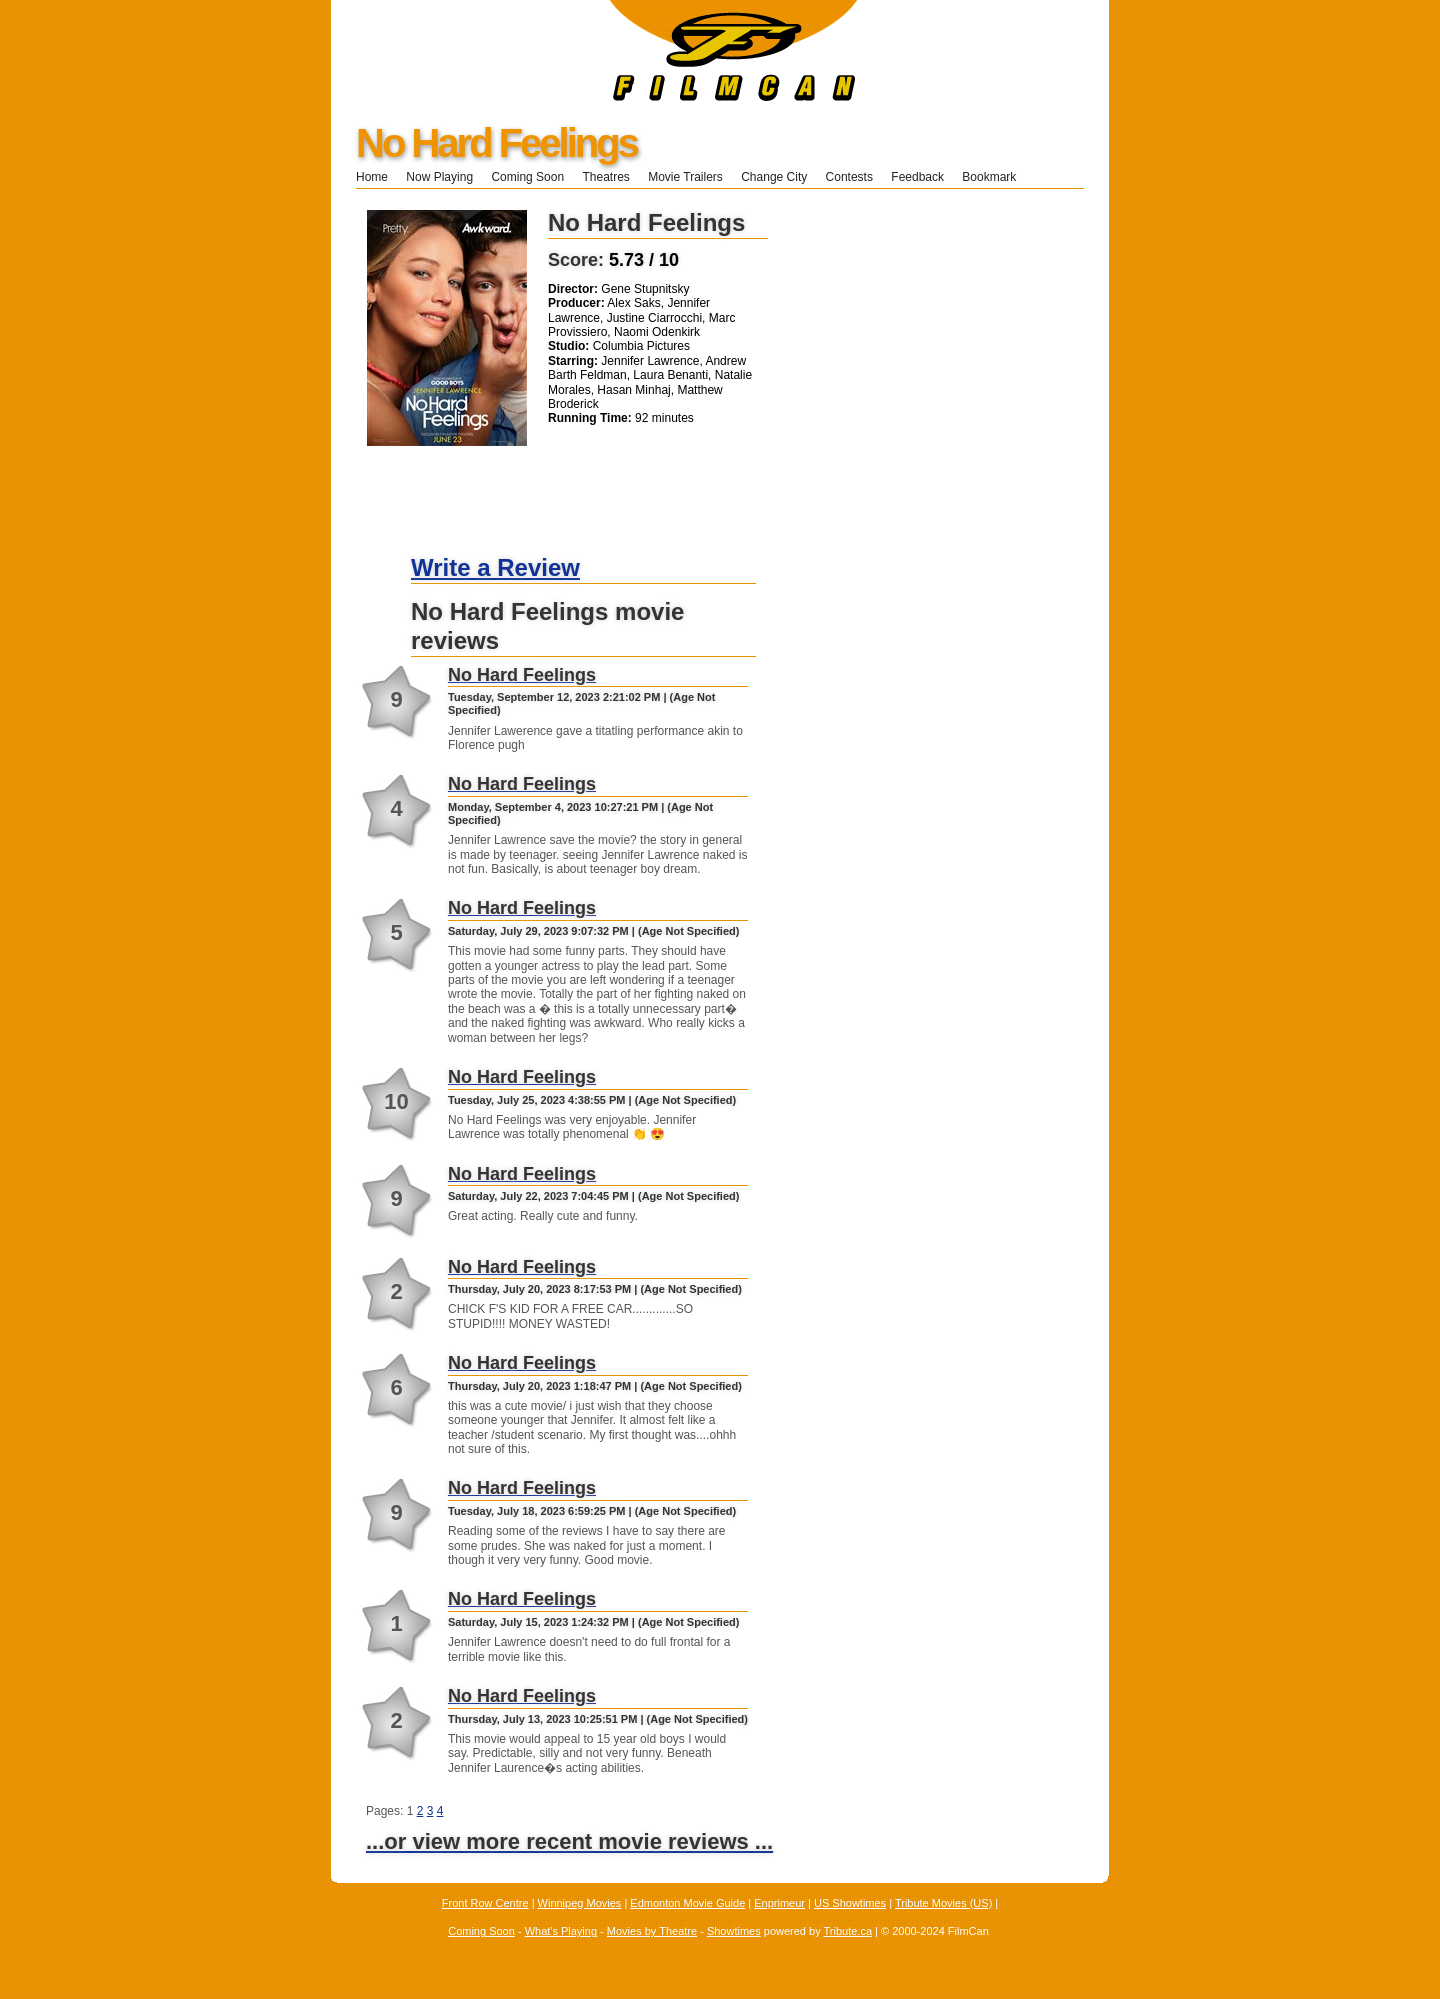 This screenshot has height=1999, width=1440. I want to click on Showtimes, so click(734, 1931).